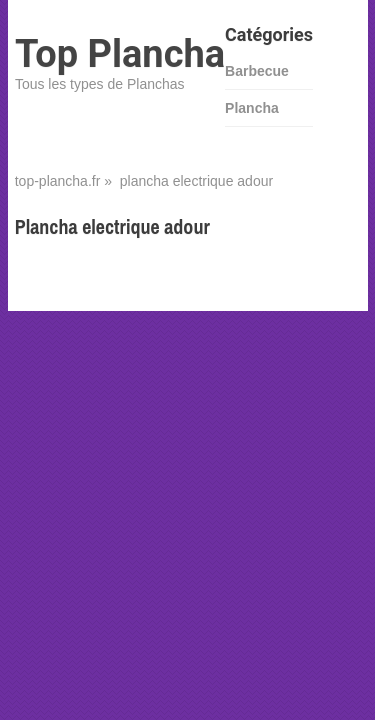 The width and height of the screenshot is (375, 720). What do you see at coordinates (120, 54) in the screenshot?
I see `Top Plancha` at bounding box center [120, 54].